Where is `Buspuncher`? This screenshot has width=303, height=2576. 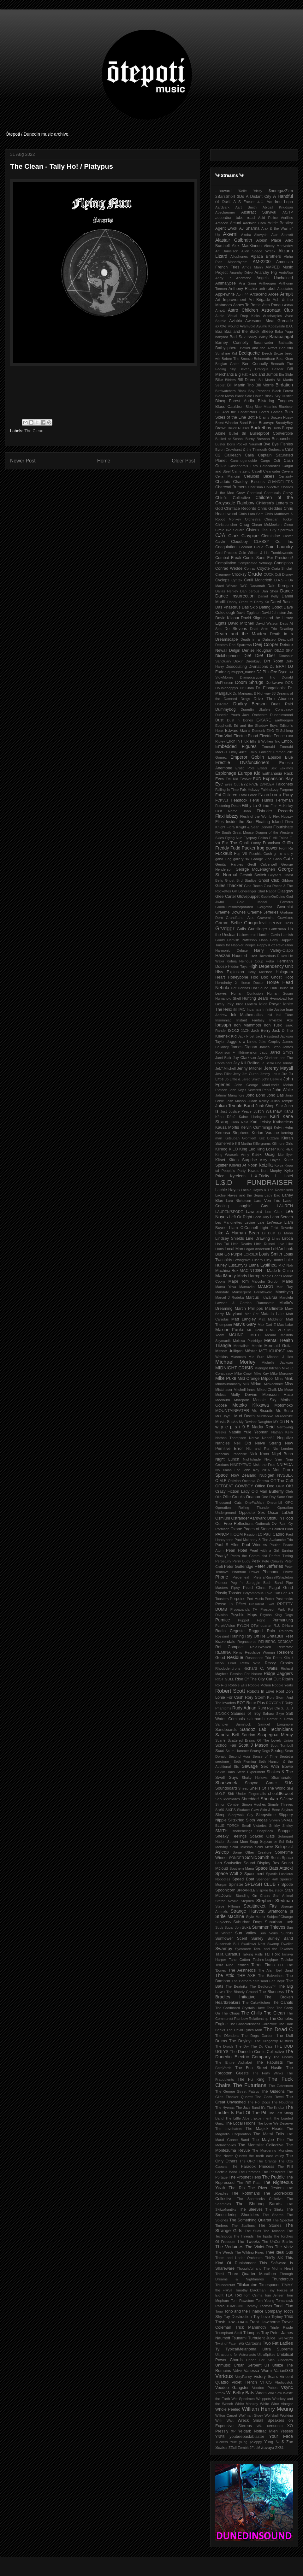 Buspuncher is located at coordinates (282, 439).